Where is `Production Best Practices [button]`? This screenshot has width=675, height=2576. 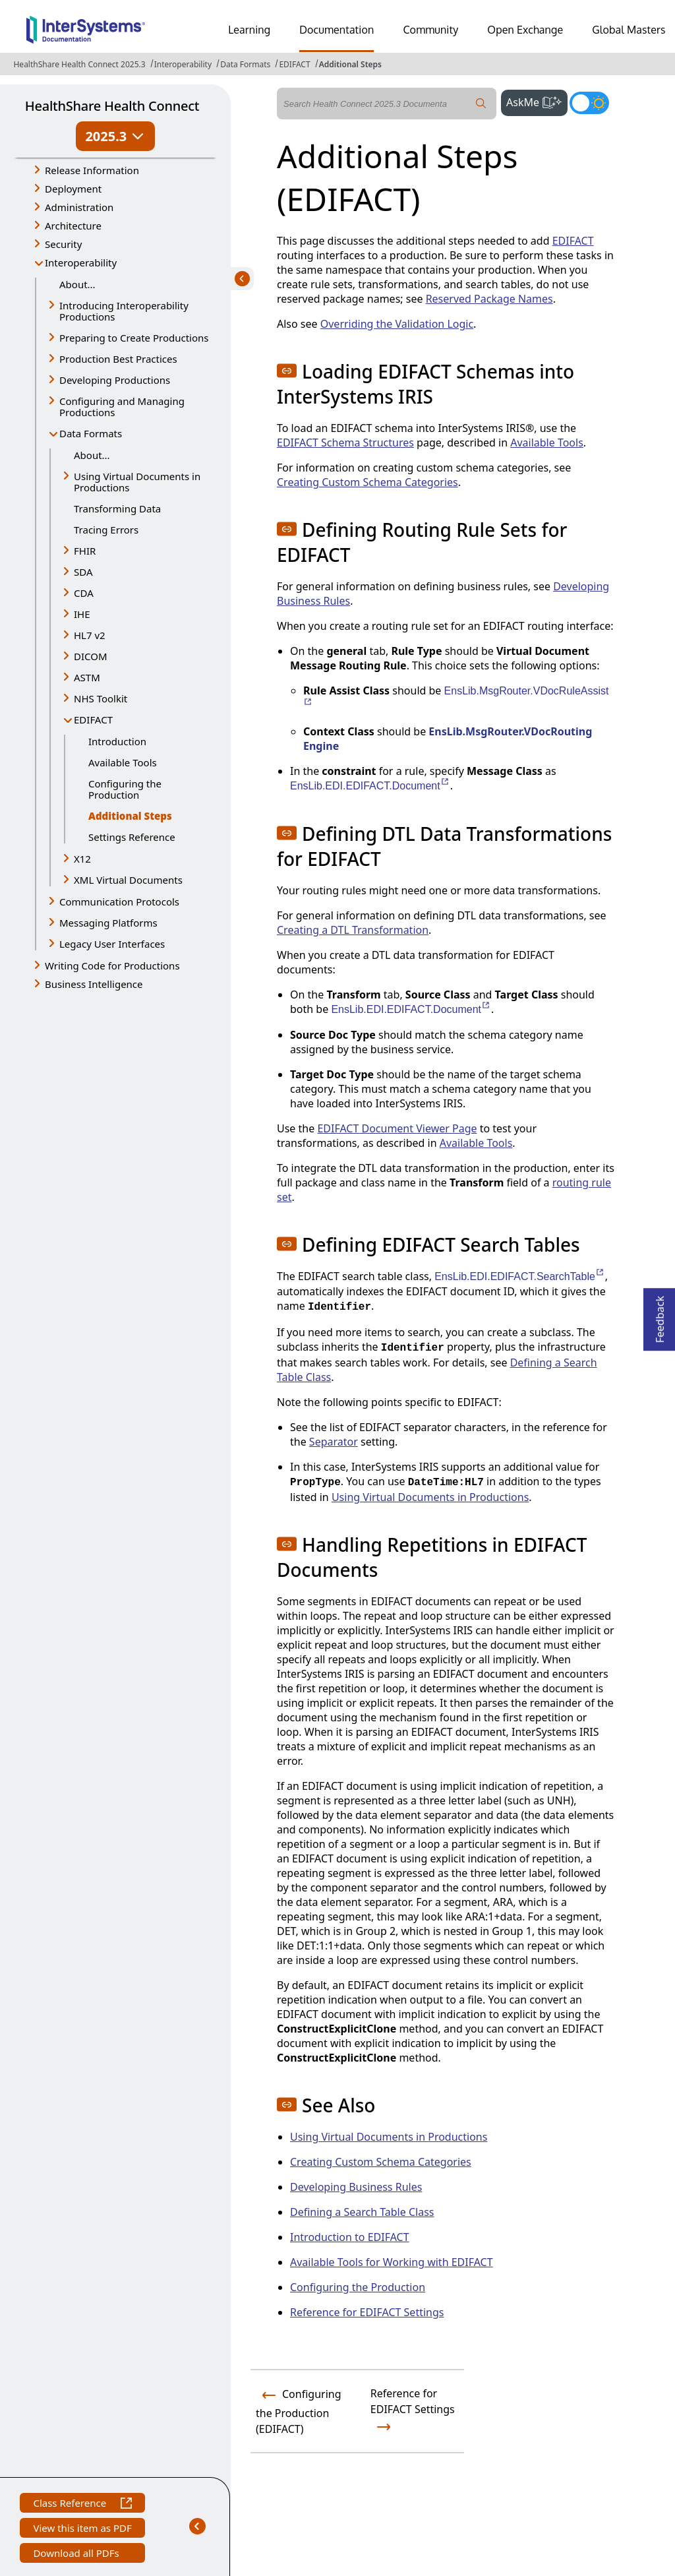 Production Best Practices [button] is located at coordinates (118, 358).